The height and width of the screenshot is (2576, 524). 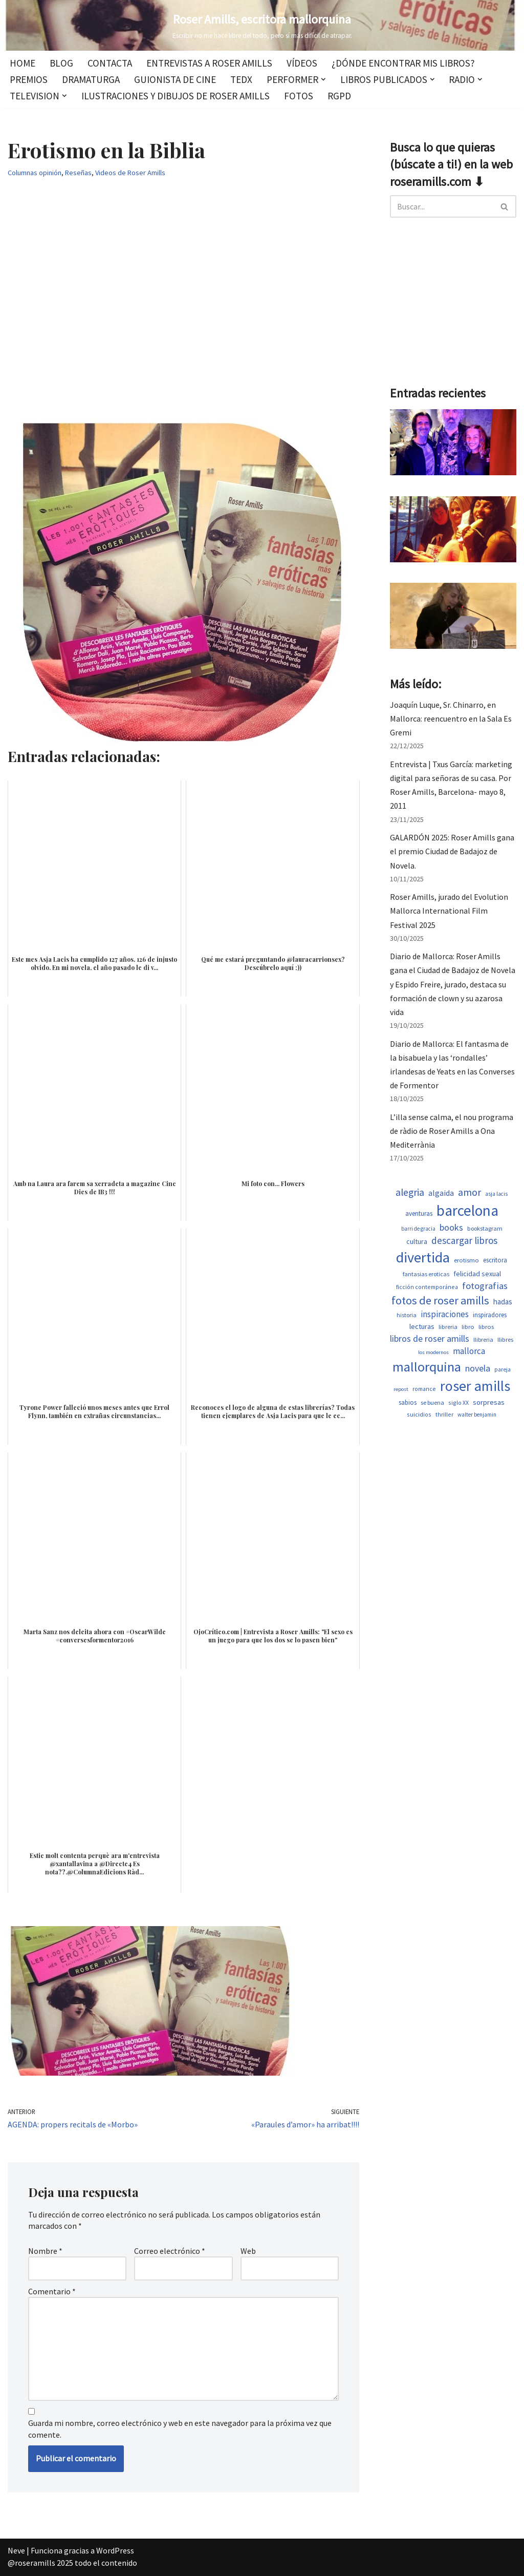 I want to click on llibreria [llibreria (528 elementos)], so click(x=483, y=1339).